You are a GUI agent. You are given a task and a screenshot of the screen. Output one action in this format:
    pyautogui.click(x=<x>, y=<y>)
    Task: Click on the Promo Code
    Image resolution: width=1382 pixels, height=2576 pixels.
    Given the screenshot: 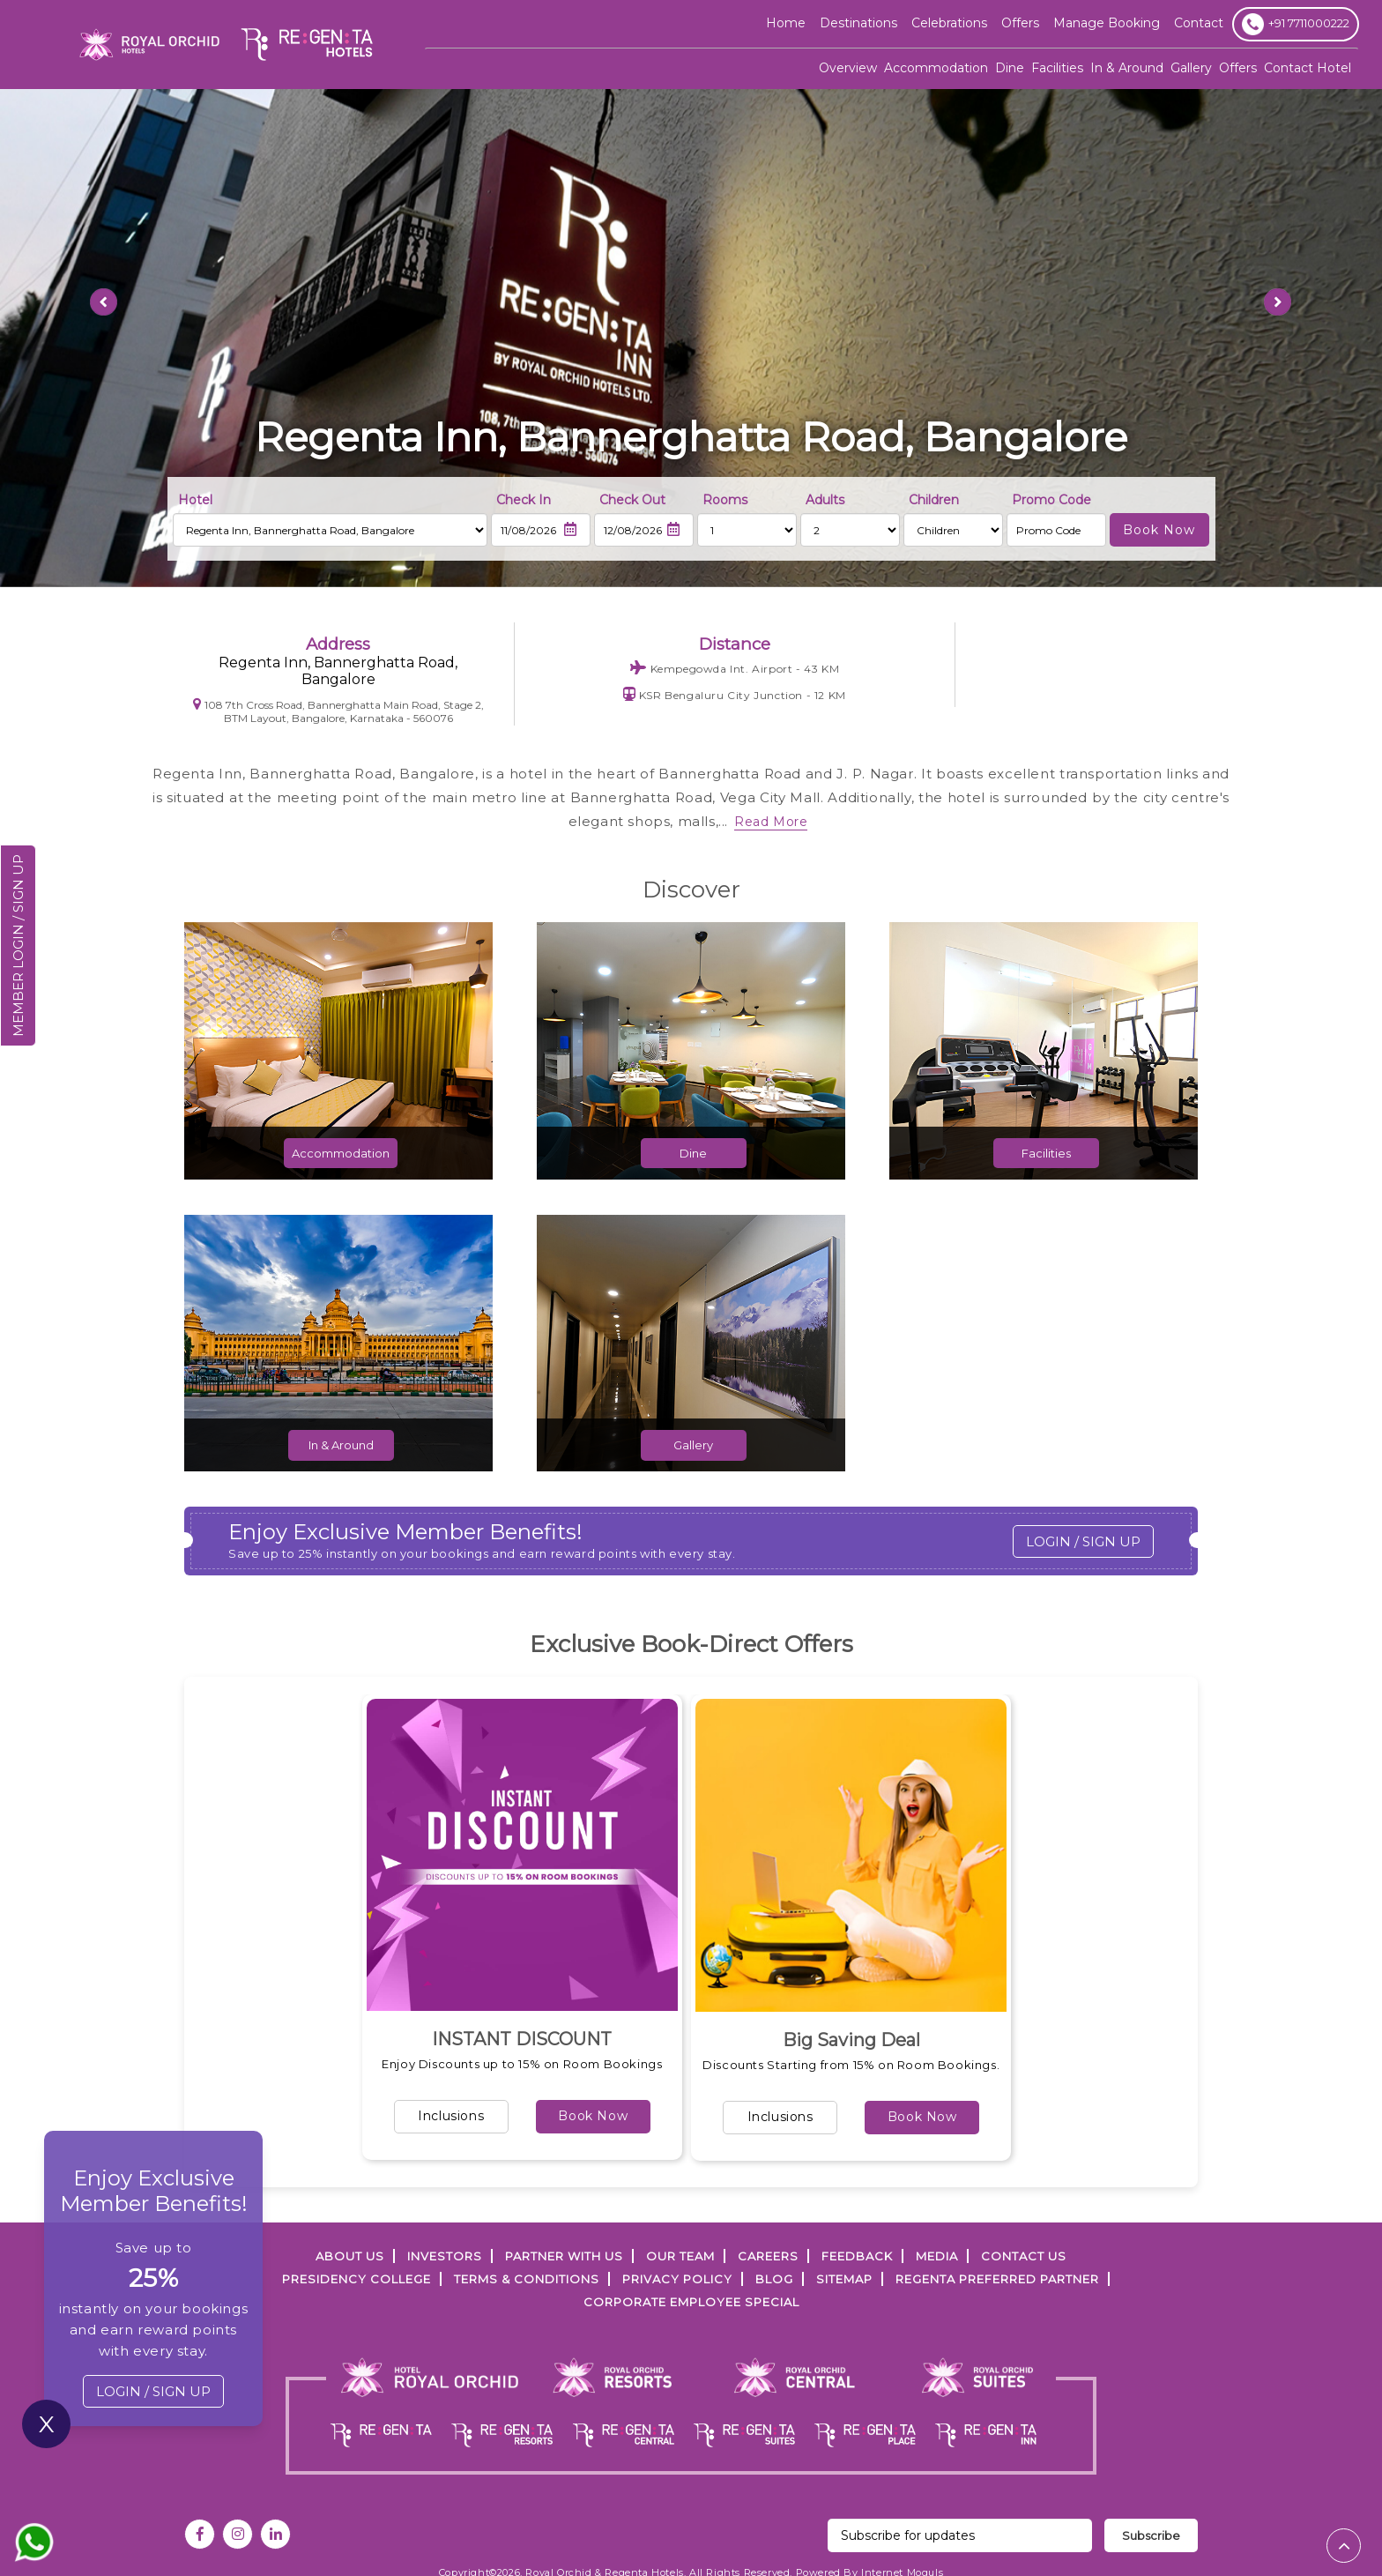 What is the action you would take?
    pyautogui.click(x=1051, y=500)
    